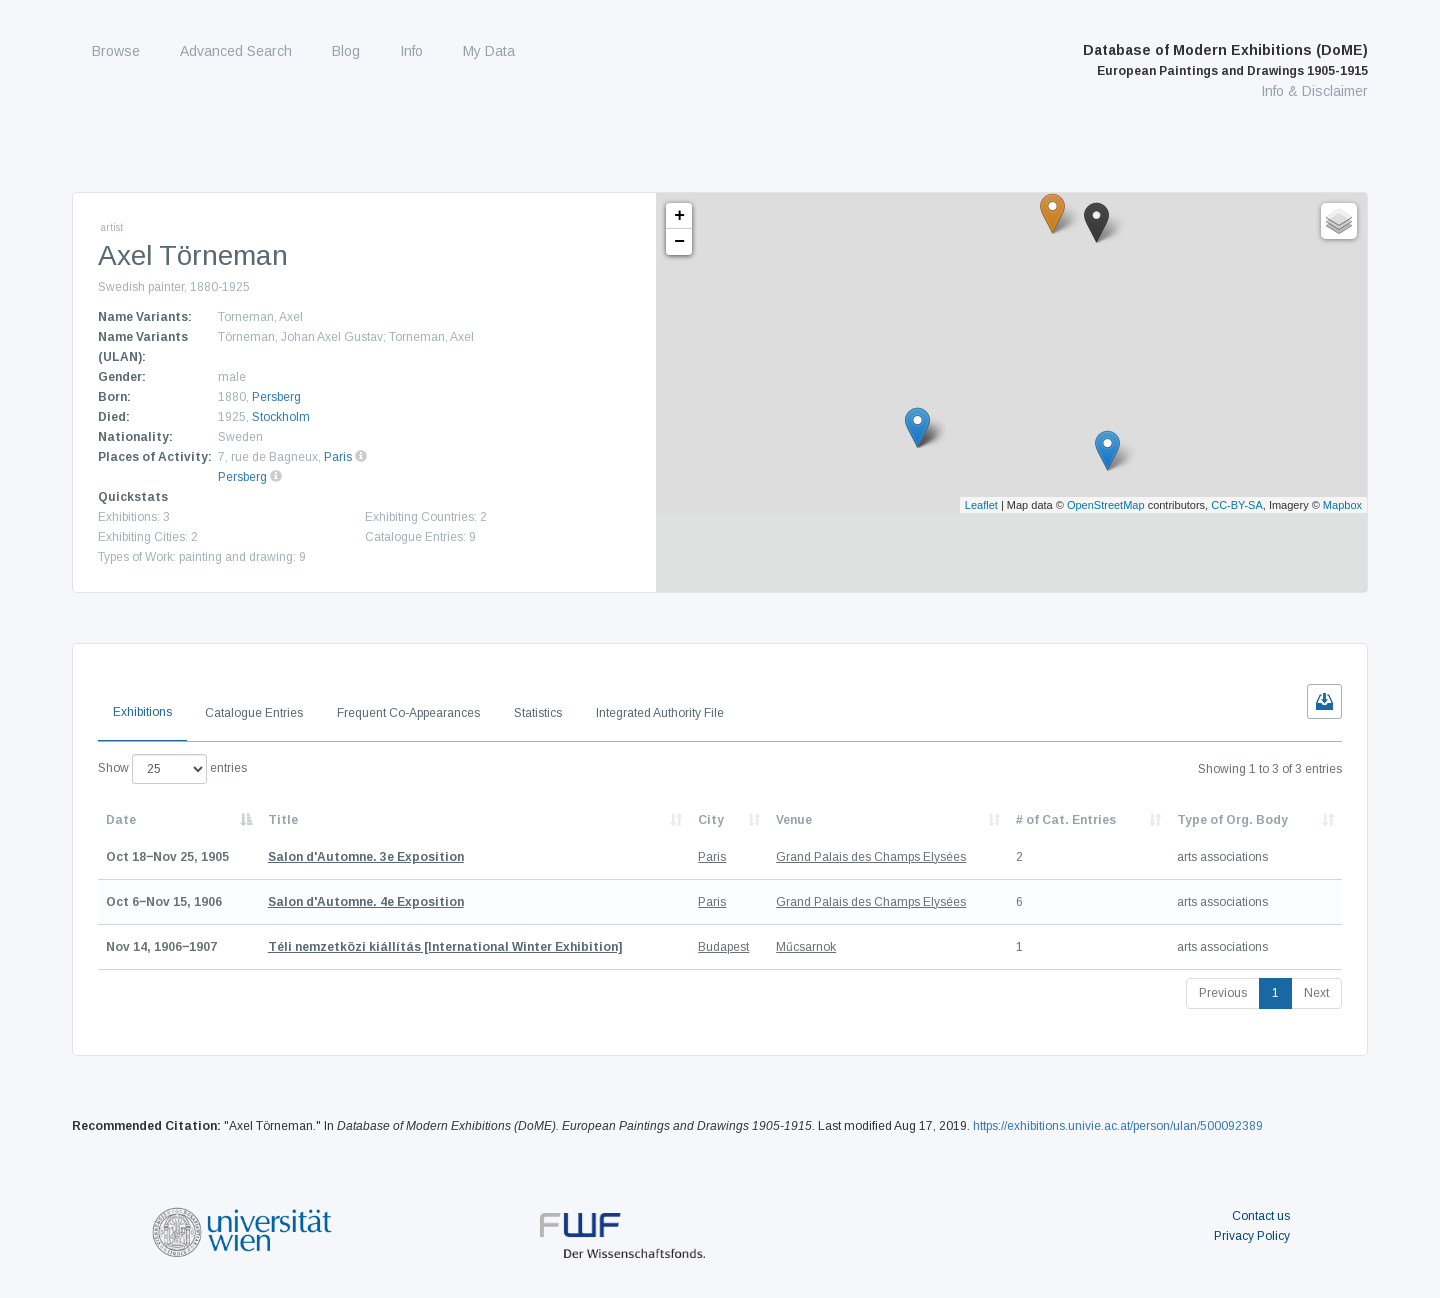 Image resolution: width=1440 pixels, height=1298 pixels. I want to click on Statistics [tab], so click(538, 713).